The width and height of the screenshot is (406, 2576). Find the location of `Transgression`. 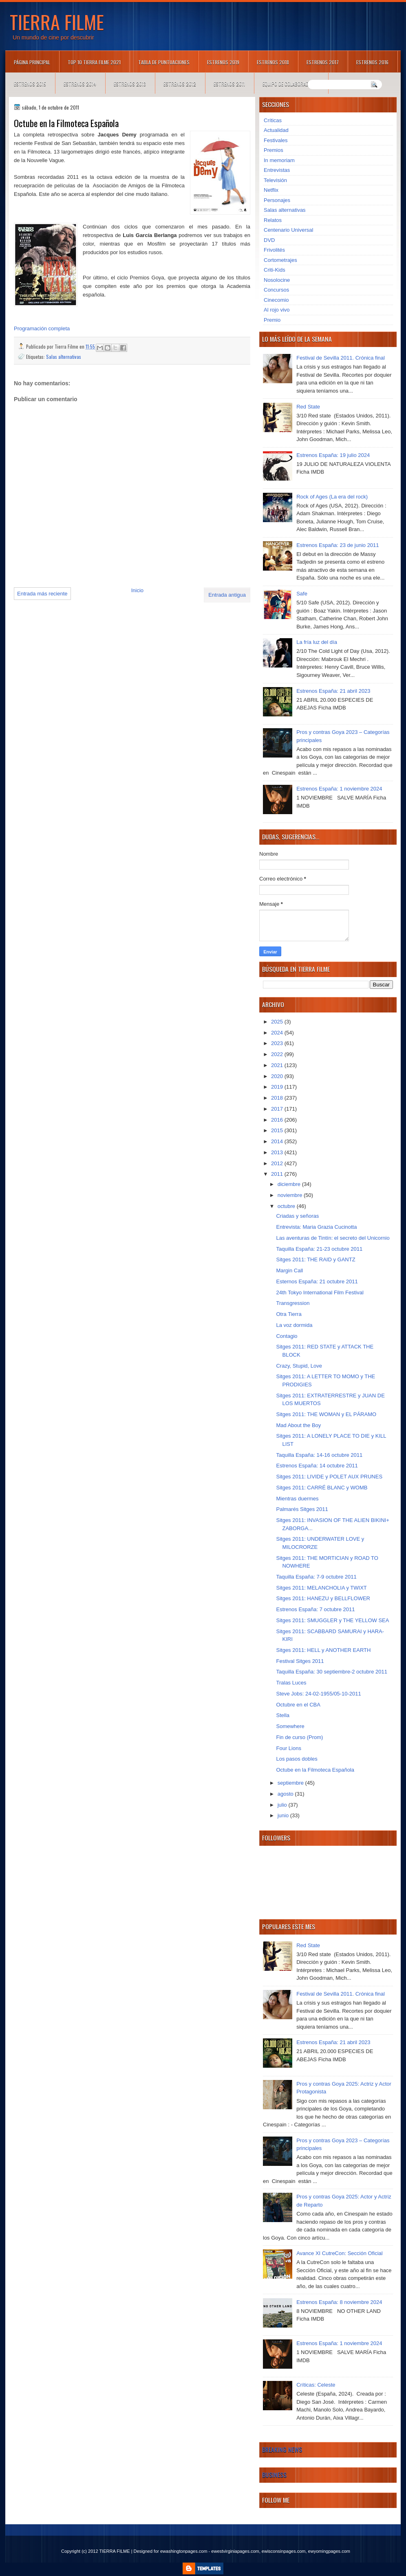

Transgression is located at coordinates (292, 1303).